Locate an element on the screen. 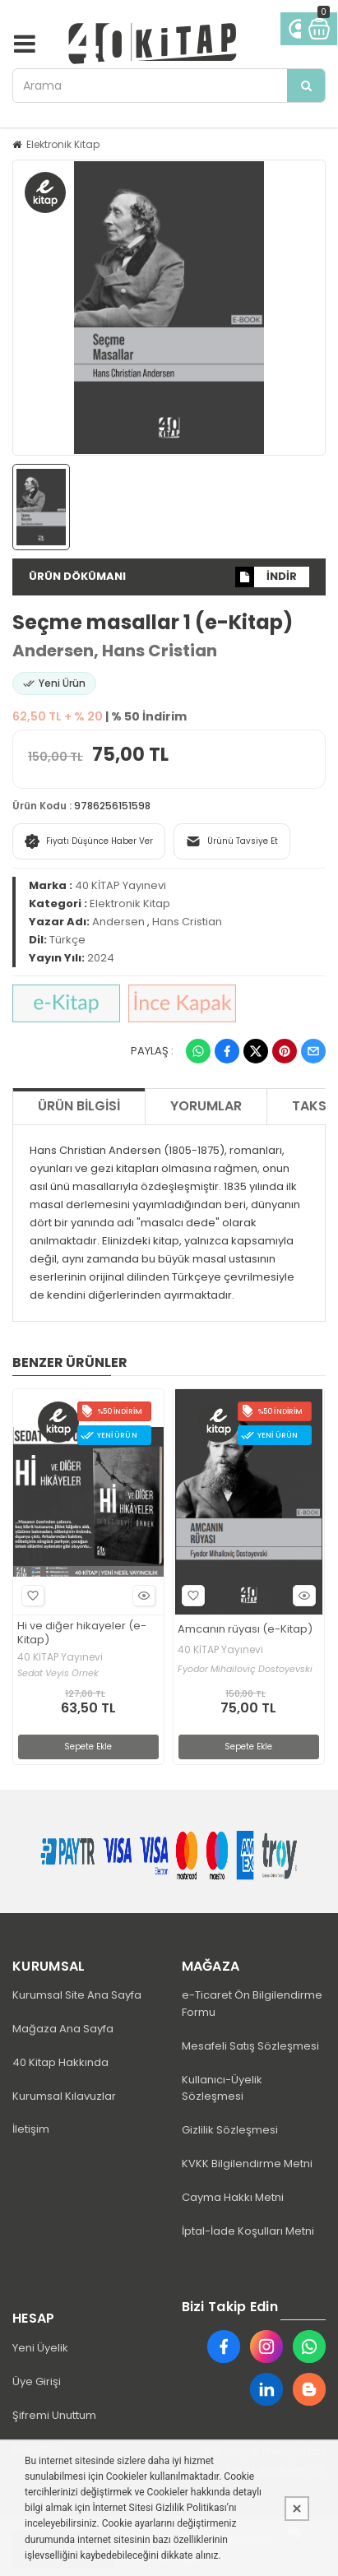  Mağaza Ana Sayfa is located at coordinates (62, 2028).